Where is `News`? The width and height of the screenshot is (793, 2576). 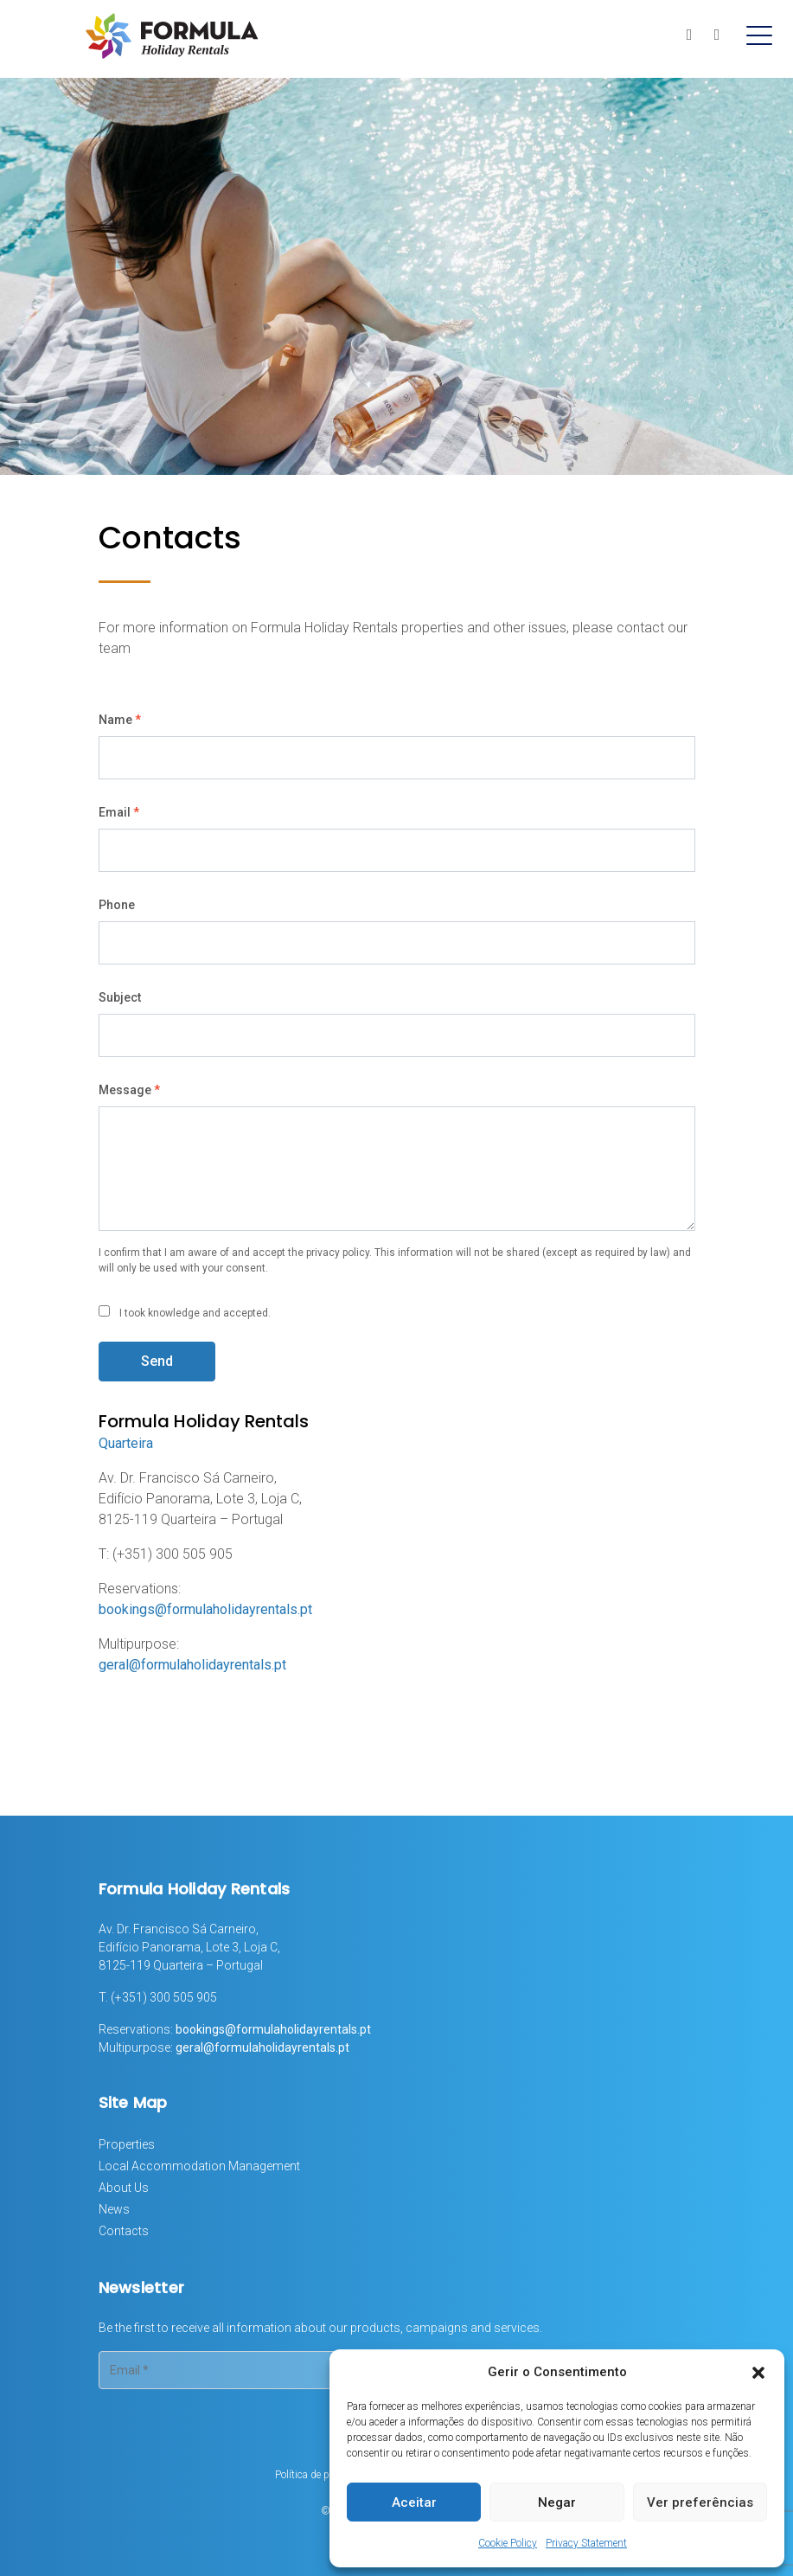
News is located at coordinates (114, 2209).